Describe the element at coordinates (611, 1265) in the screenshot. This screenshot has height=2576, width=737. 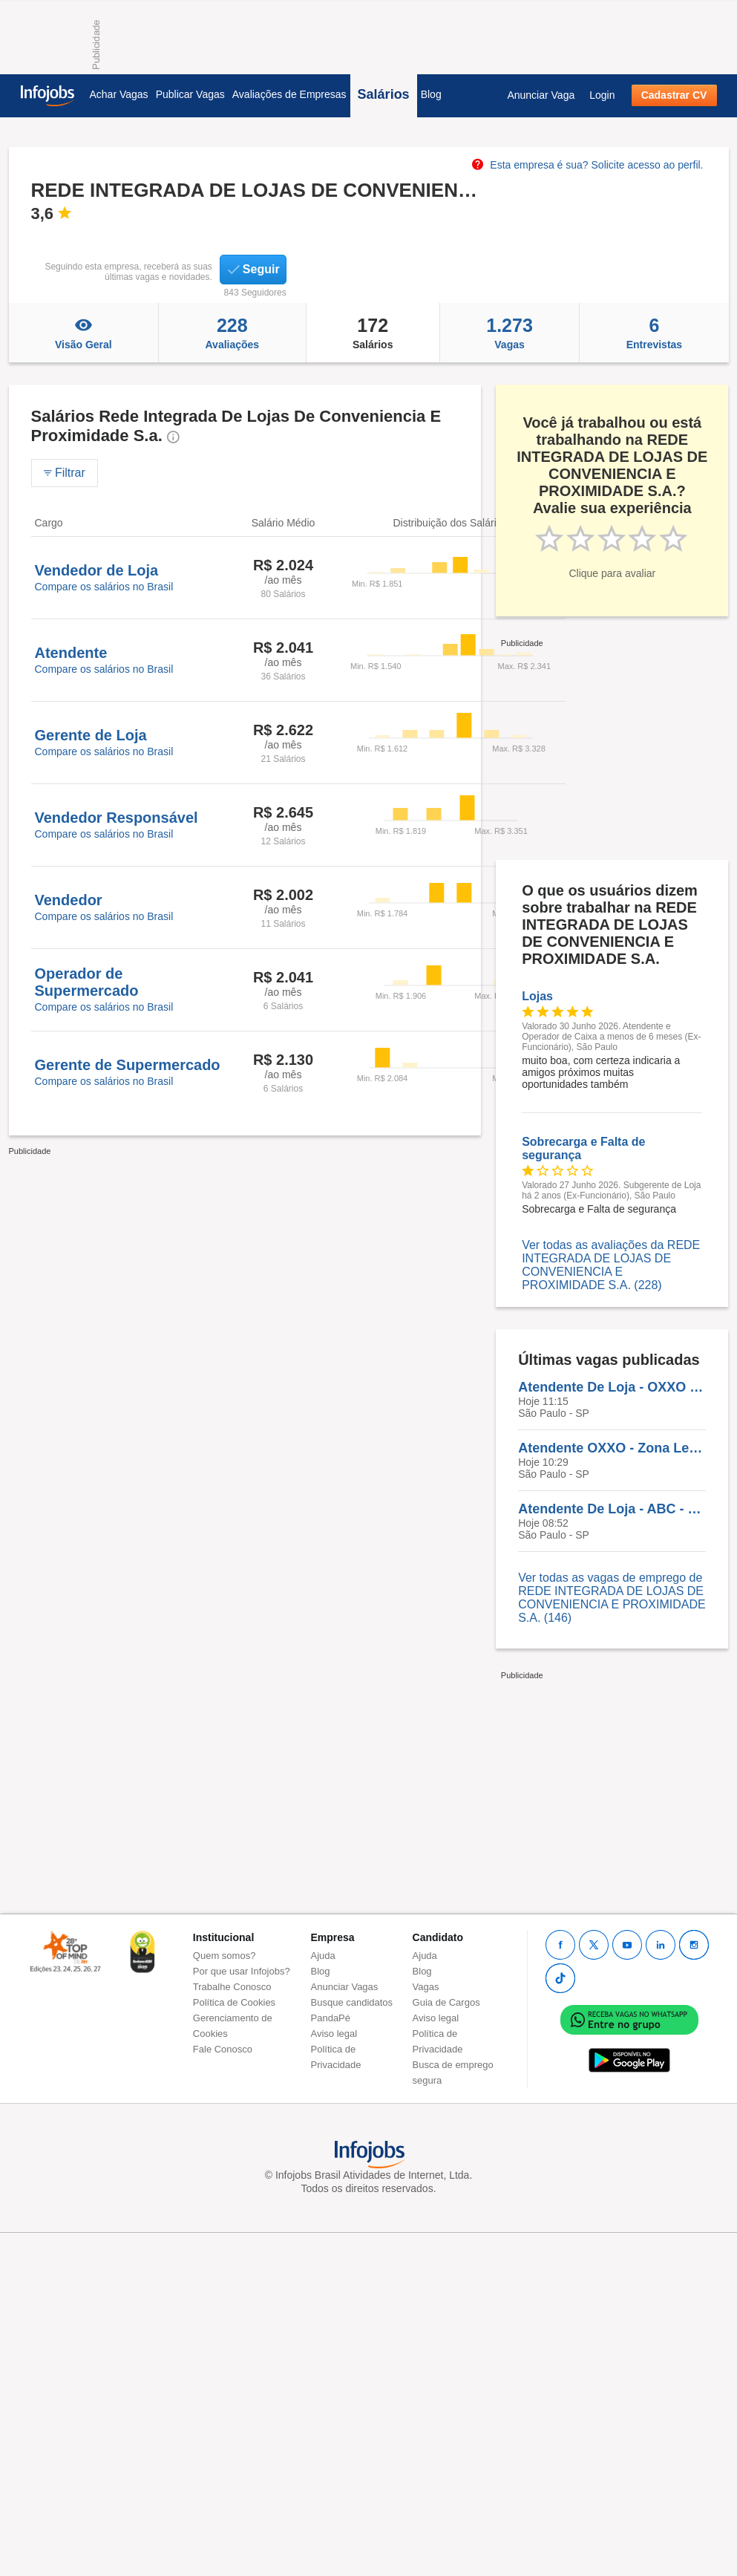
I see `Ver todas as avaliações da REDE INTEGRADA DE LOJAS DE CONVENIENCIA E PROXIMIDADE S.A. (228)` at that location.